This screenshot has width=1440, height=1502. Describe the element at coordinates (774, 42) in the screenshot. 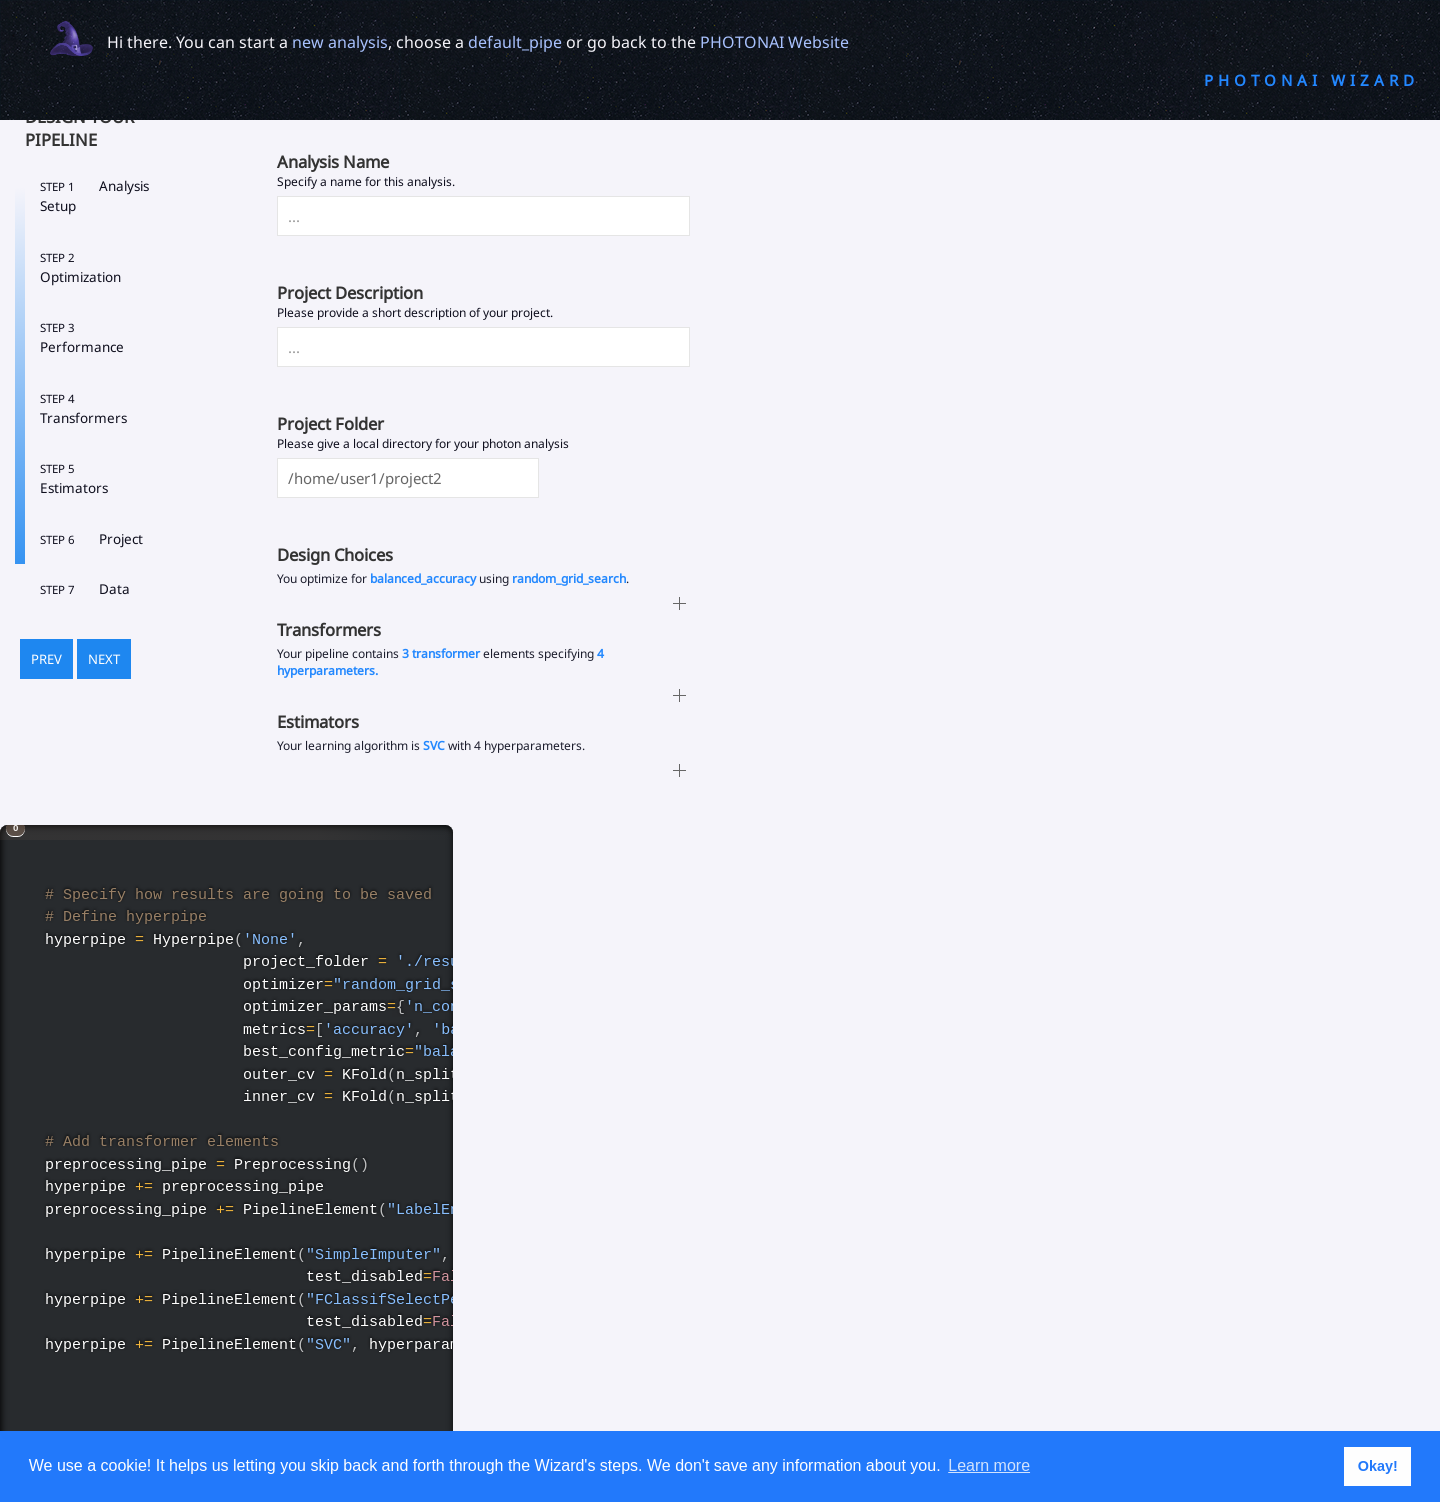

I see `PHOTONAI Website` at that location.